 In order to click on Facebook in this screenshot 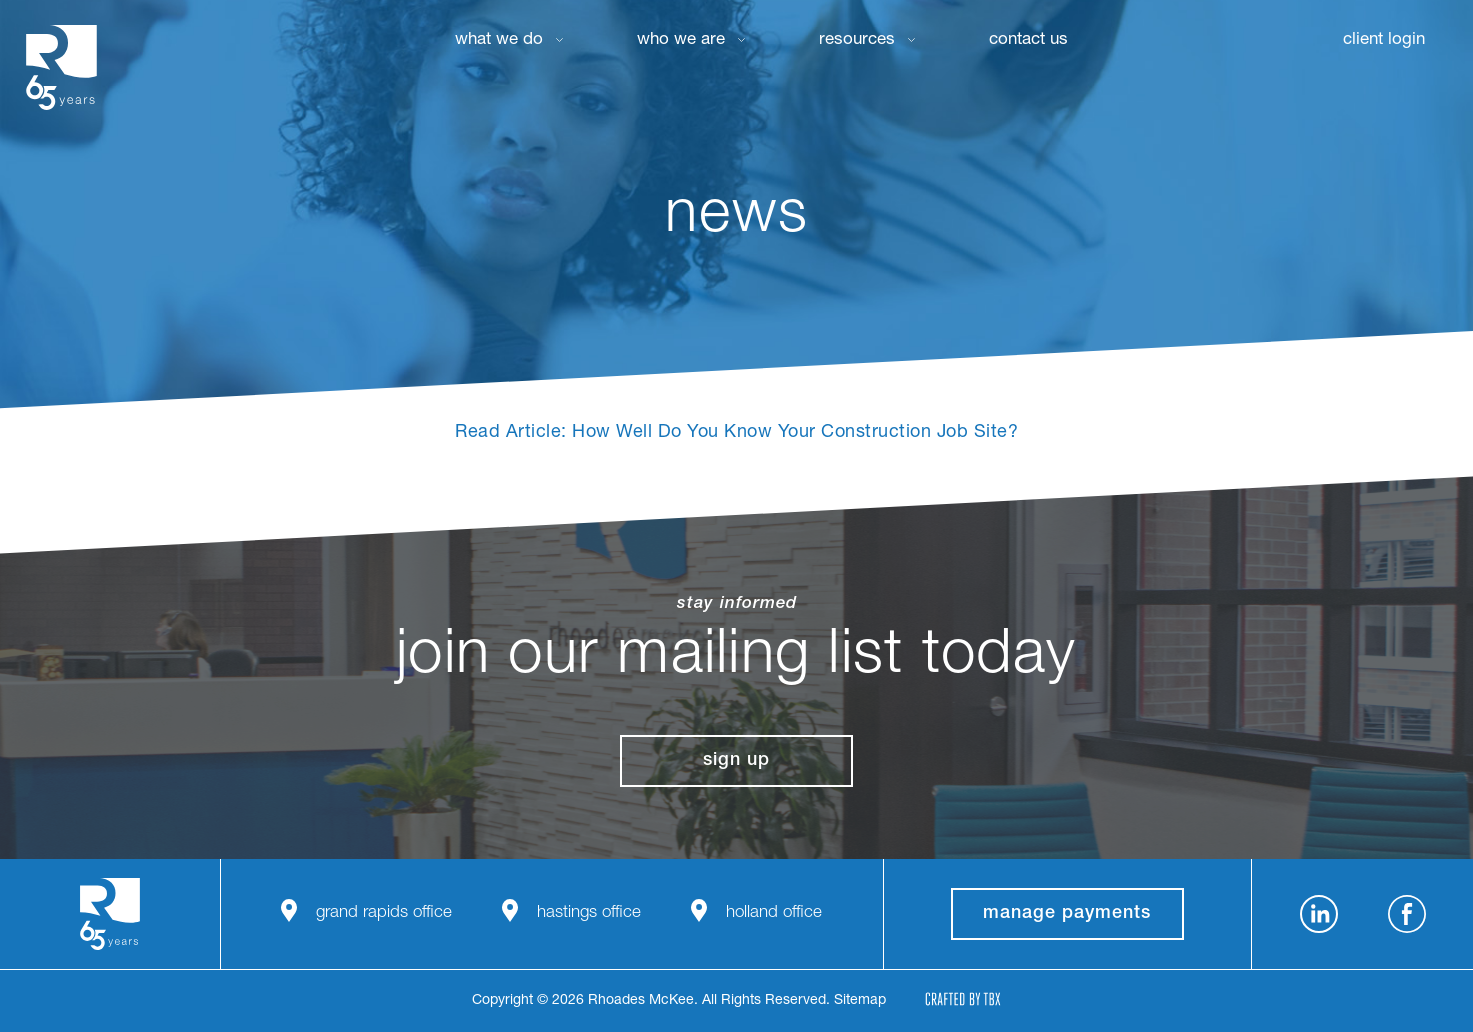, I will do `click(1407, 914)`.